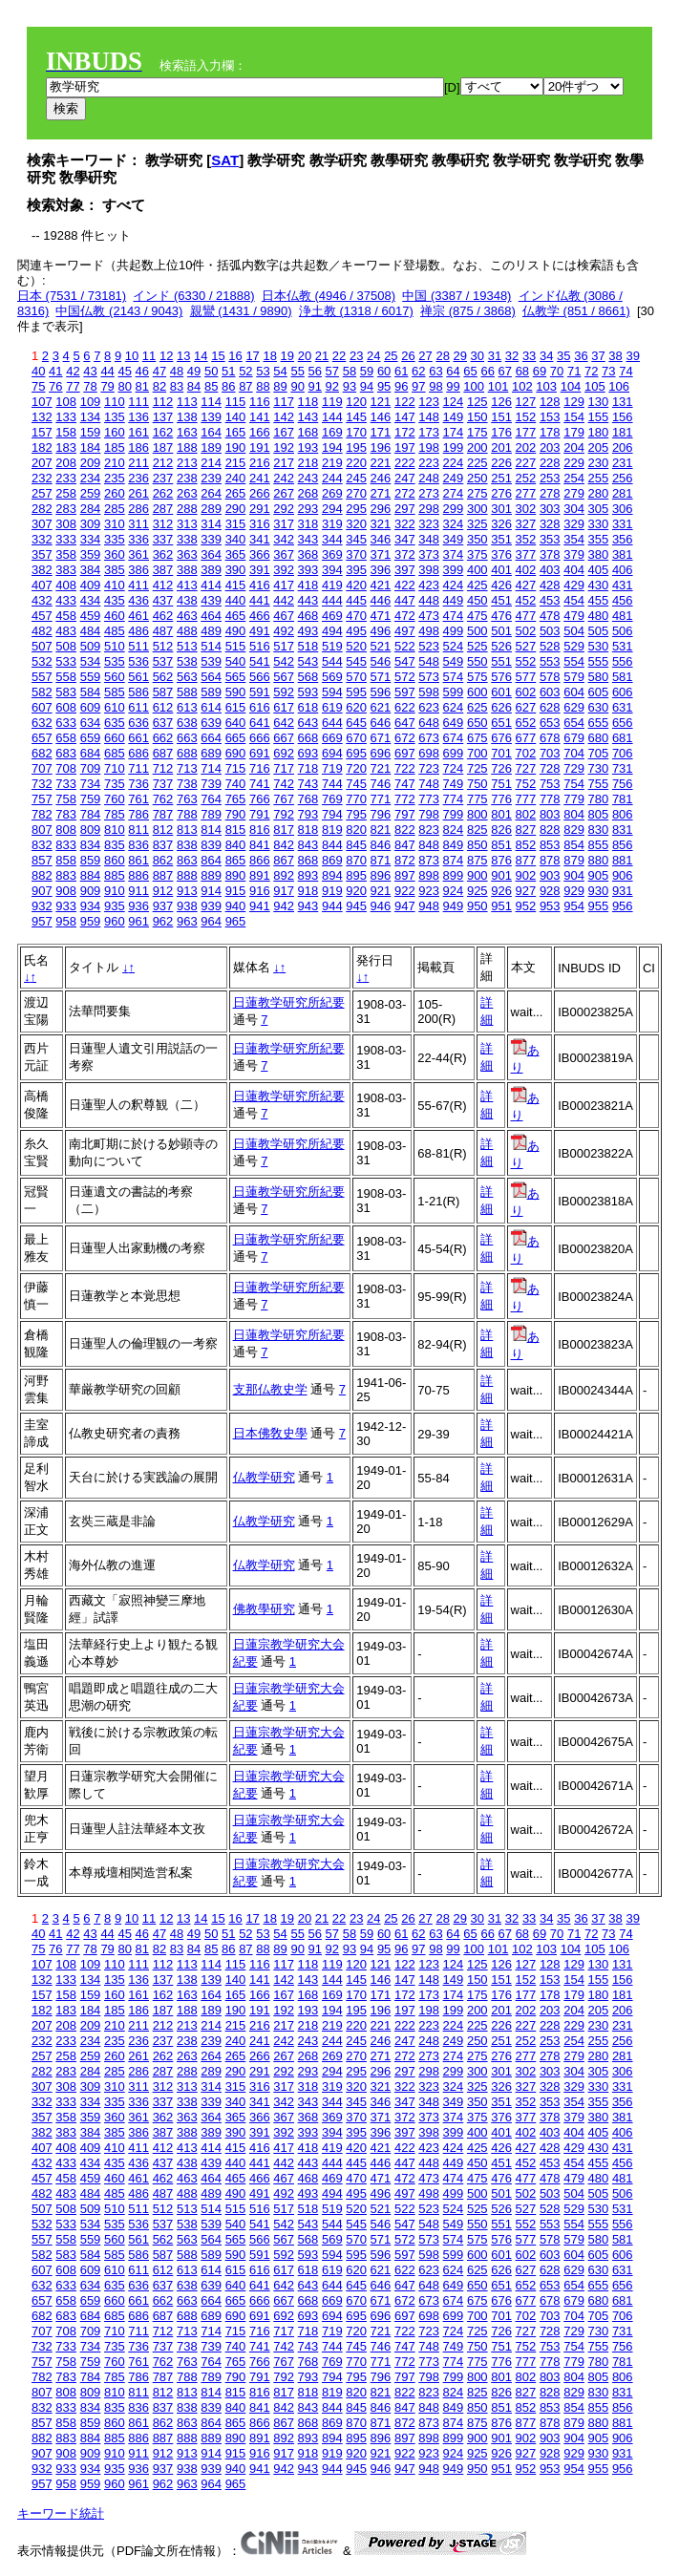 The height and width of the screenshot is (2576, 679). Describe the element at coordinates (163, 447) in the screenshot. I see `187` at that location.